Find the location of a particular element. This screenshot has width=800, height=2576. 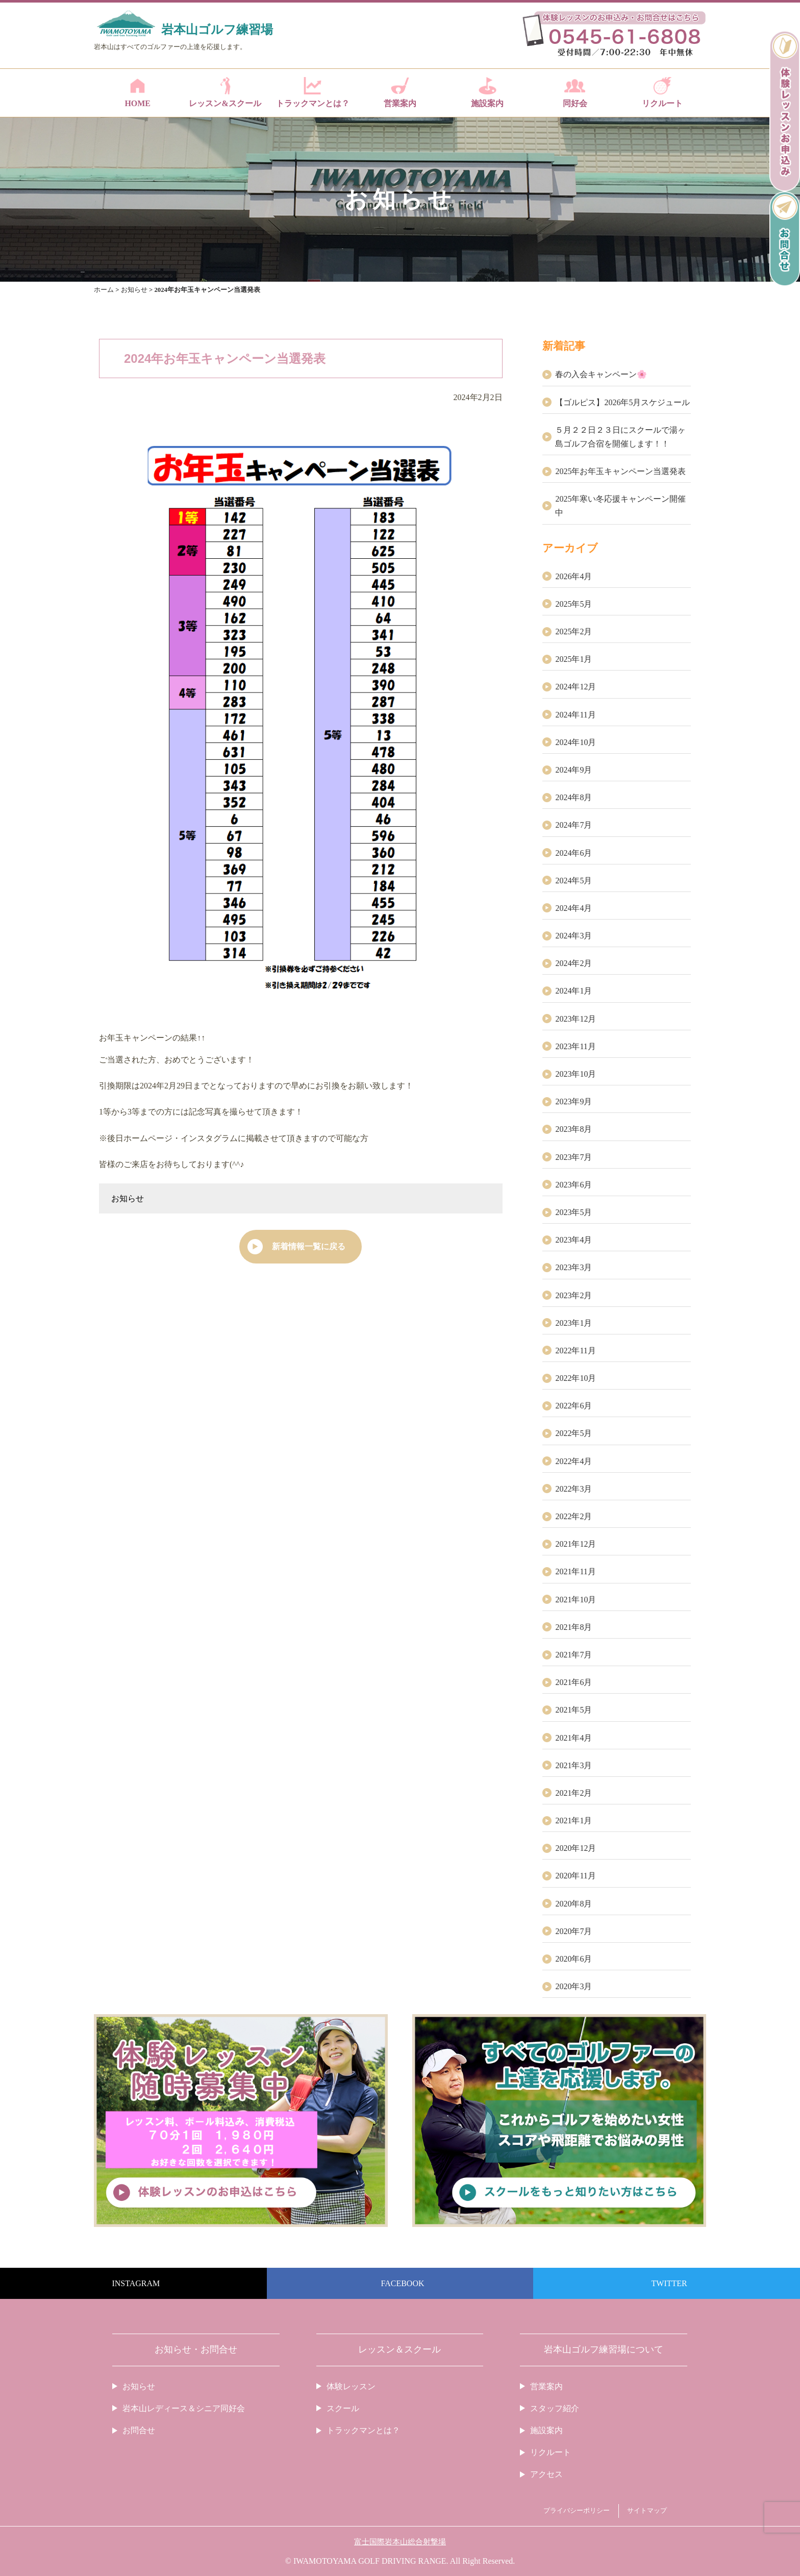

お問合せ is located at coordinates (138, 2430).